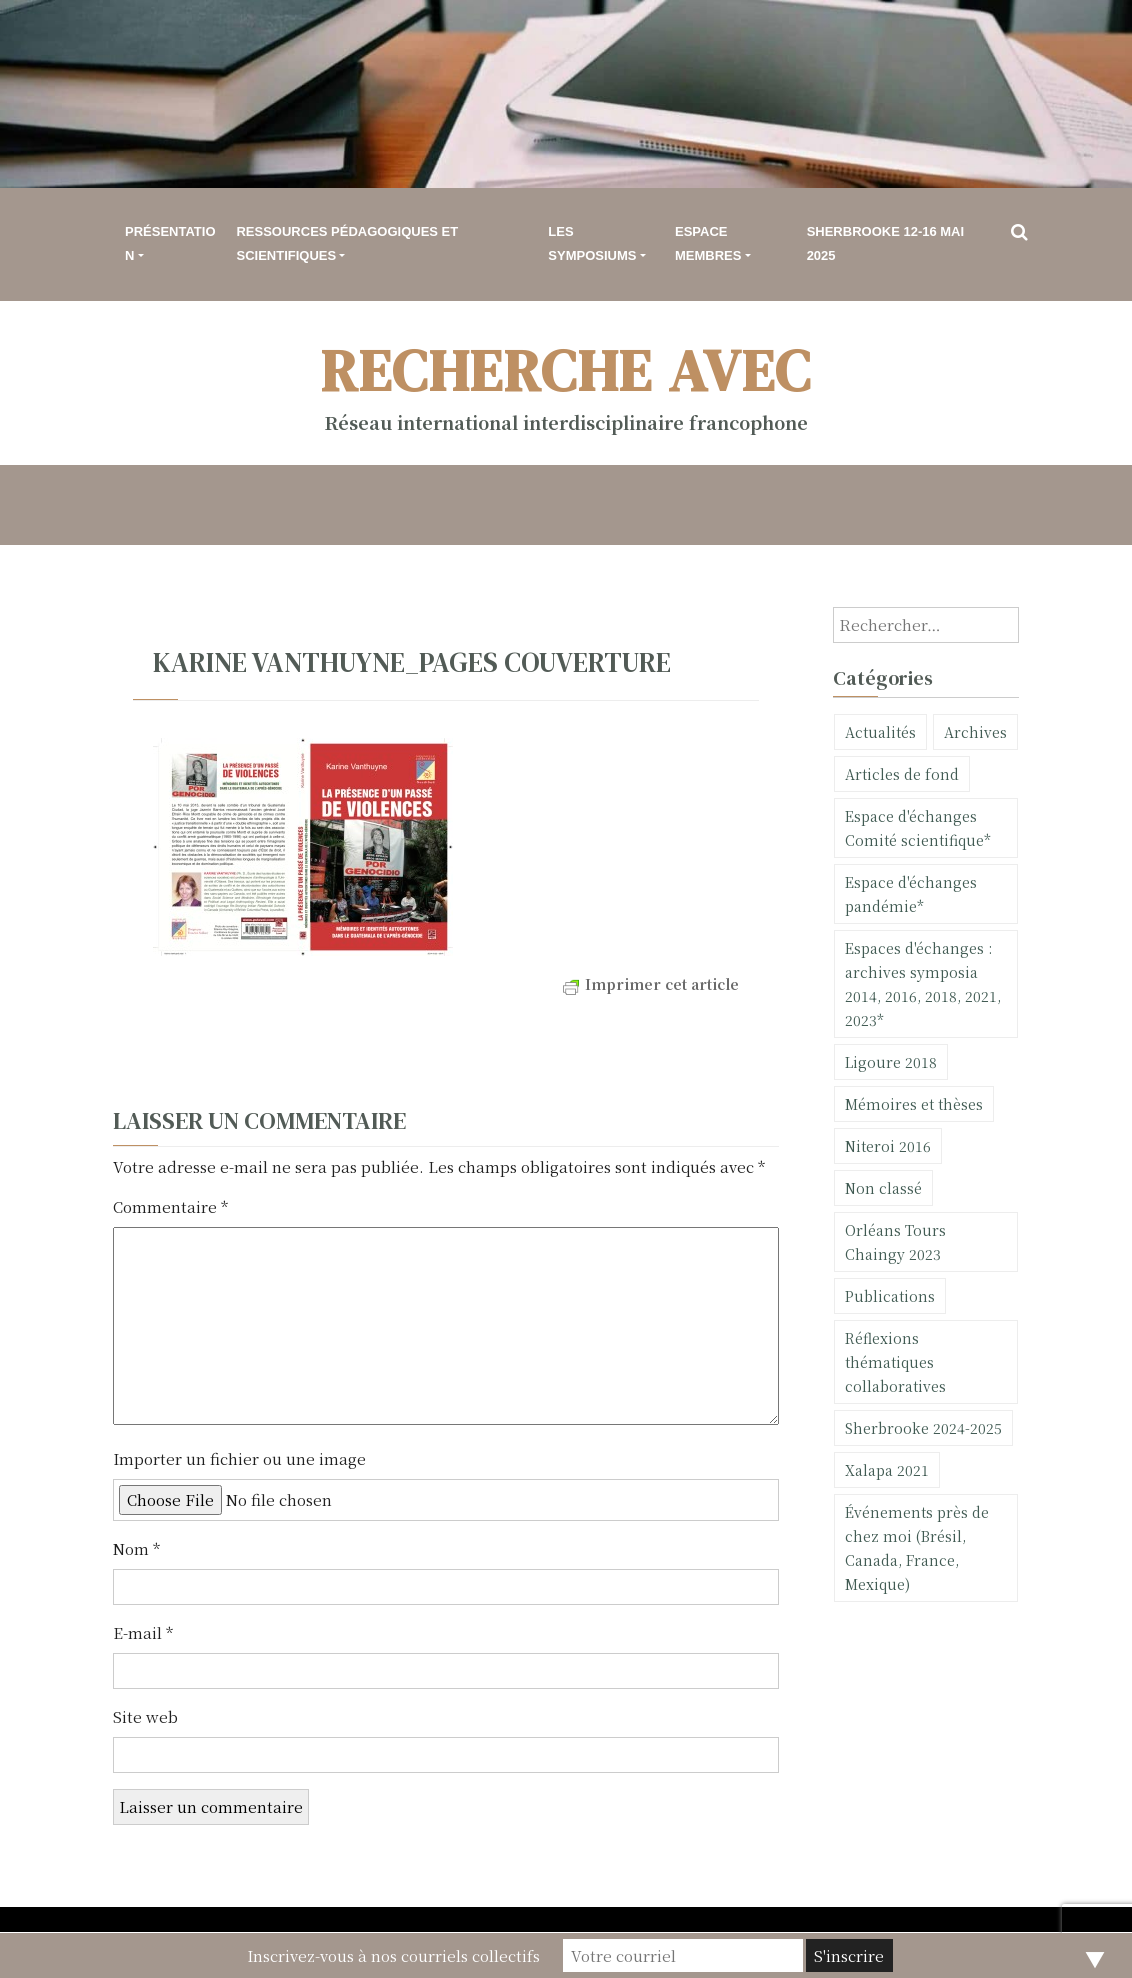 The height and width of the screenshot is (1978, 1132). What do you see at coordinates (891, 1062) in the screenshot?
I see `Ligoure 2018 [Ligoure 2018 (20 éléments)]` at bounding box center [891, 1062].